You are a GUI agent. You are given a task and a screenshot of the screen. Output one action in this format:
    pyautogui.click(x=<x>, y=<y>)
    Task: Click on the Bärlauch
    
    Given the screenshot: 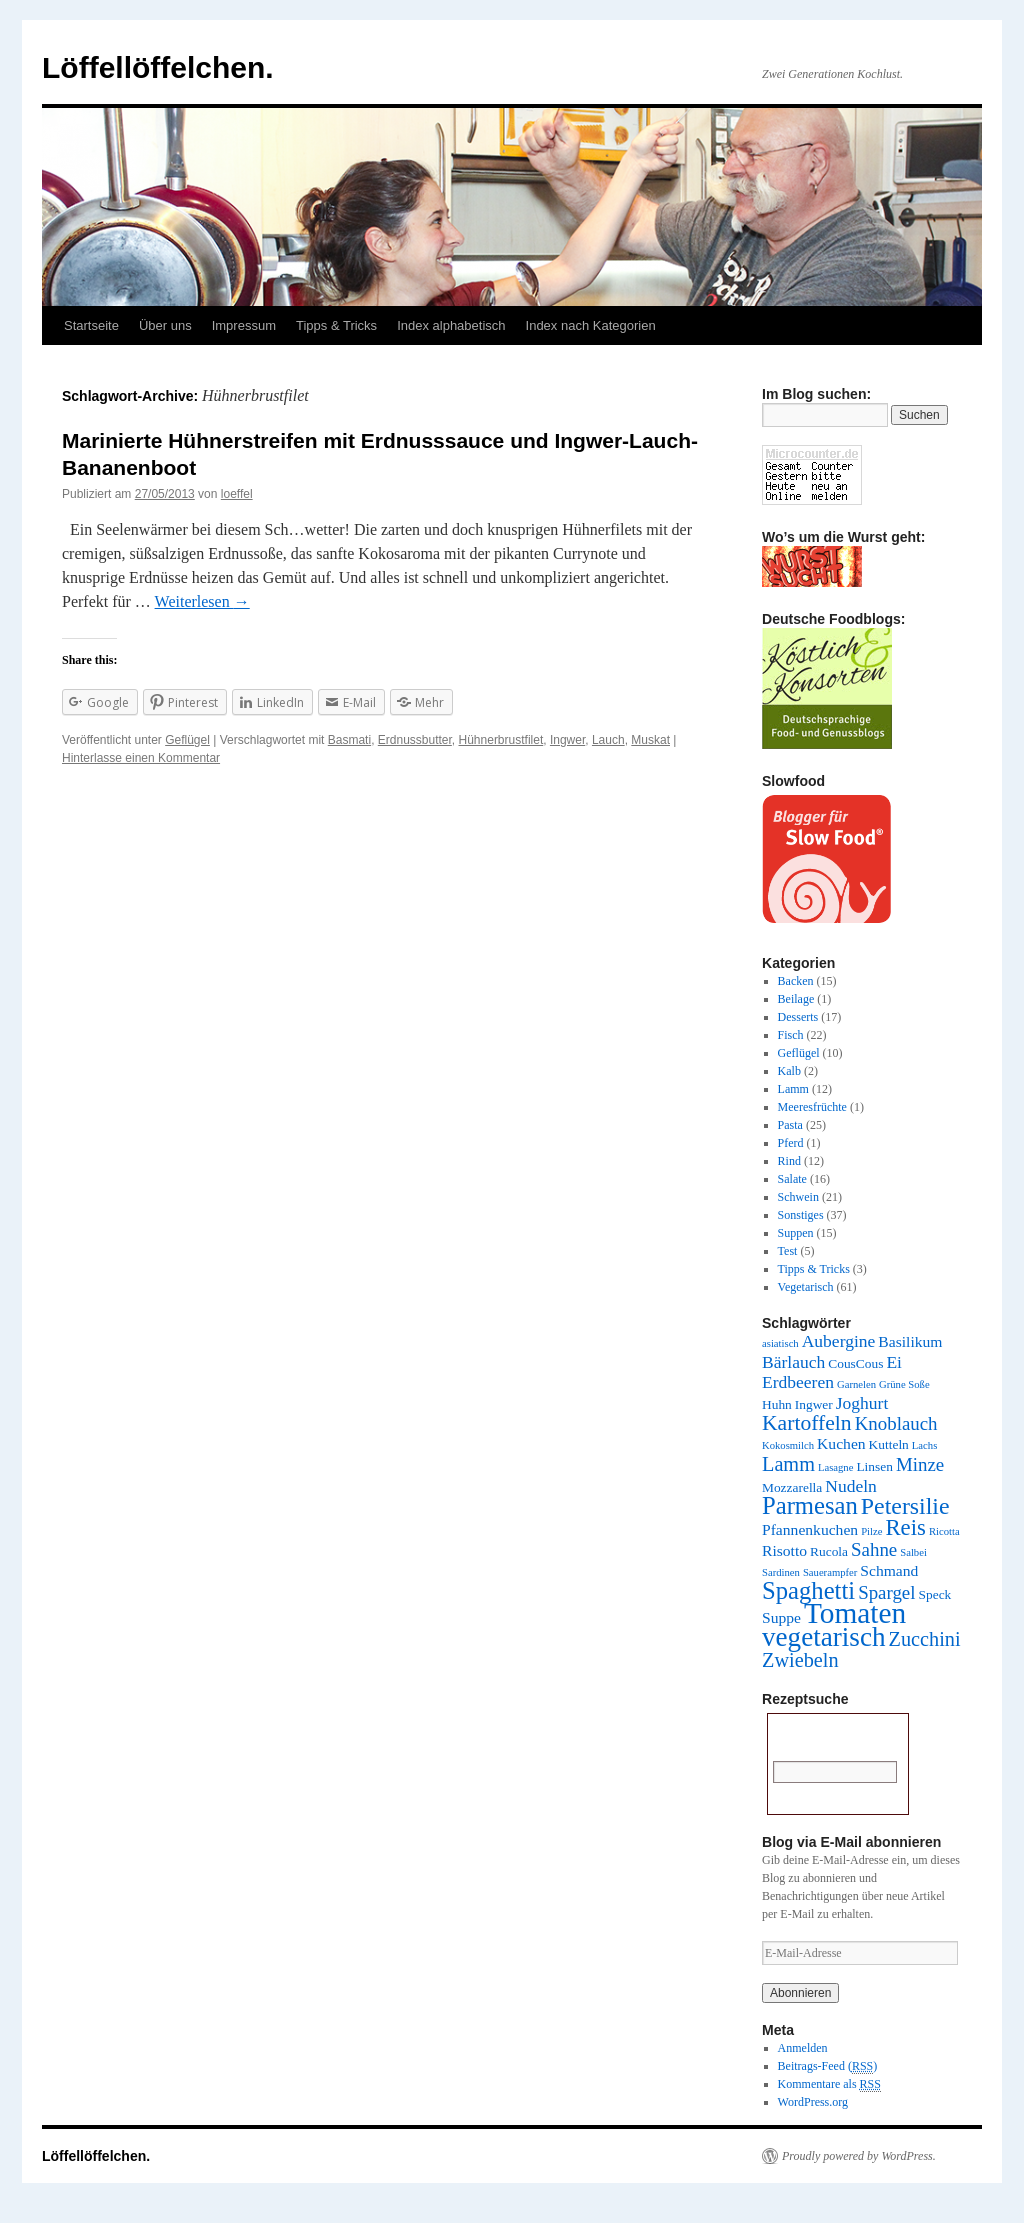 What is the action you would take?
    pyautogui.click(x=793, y=1362)
    